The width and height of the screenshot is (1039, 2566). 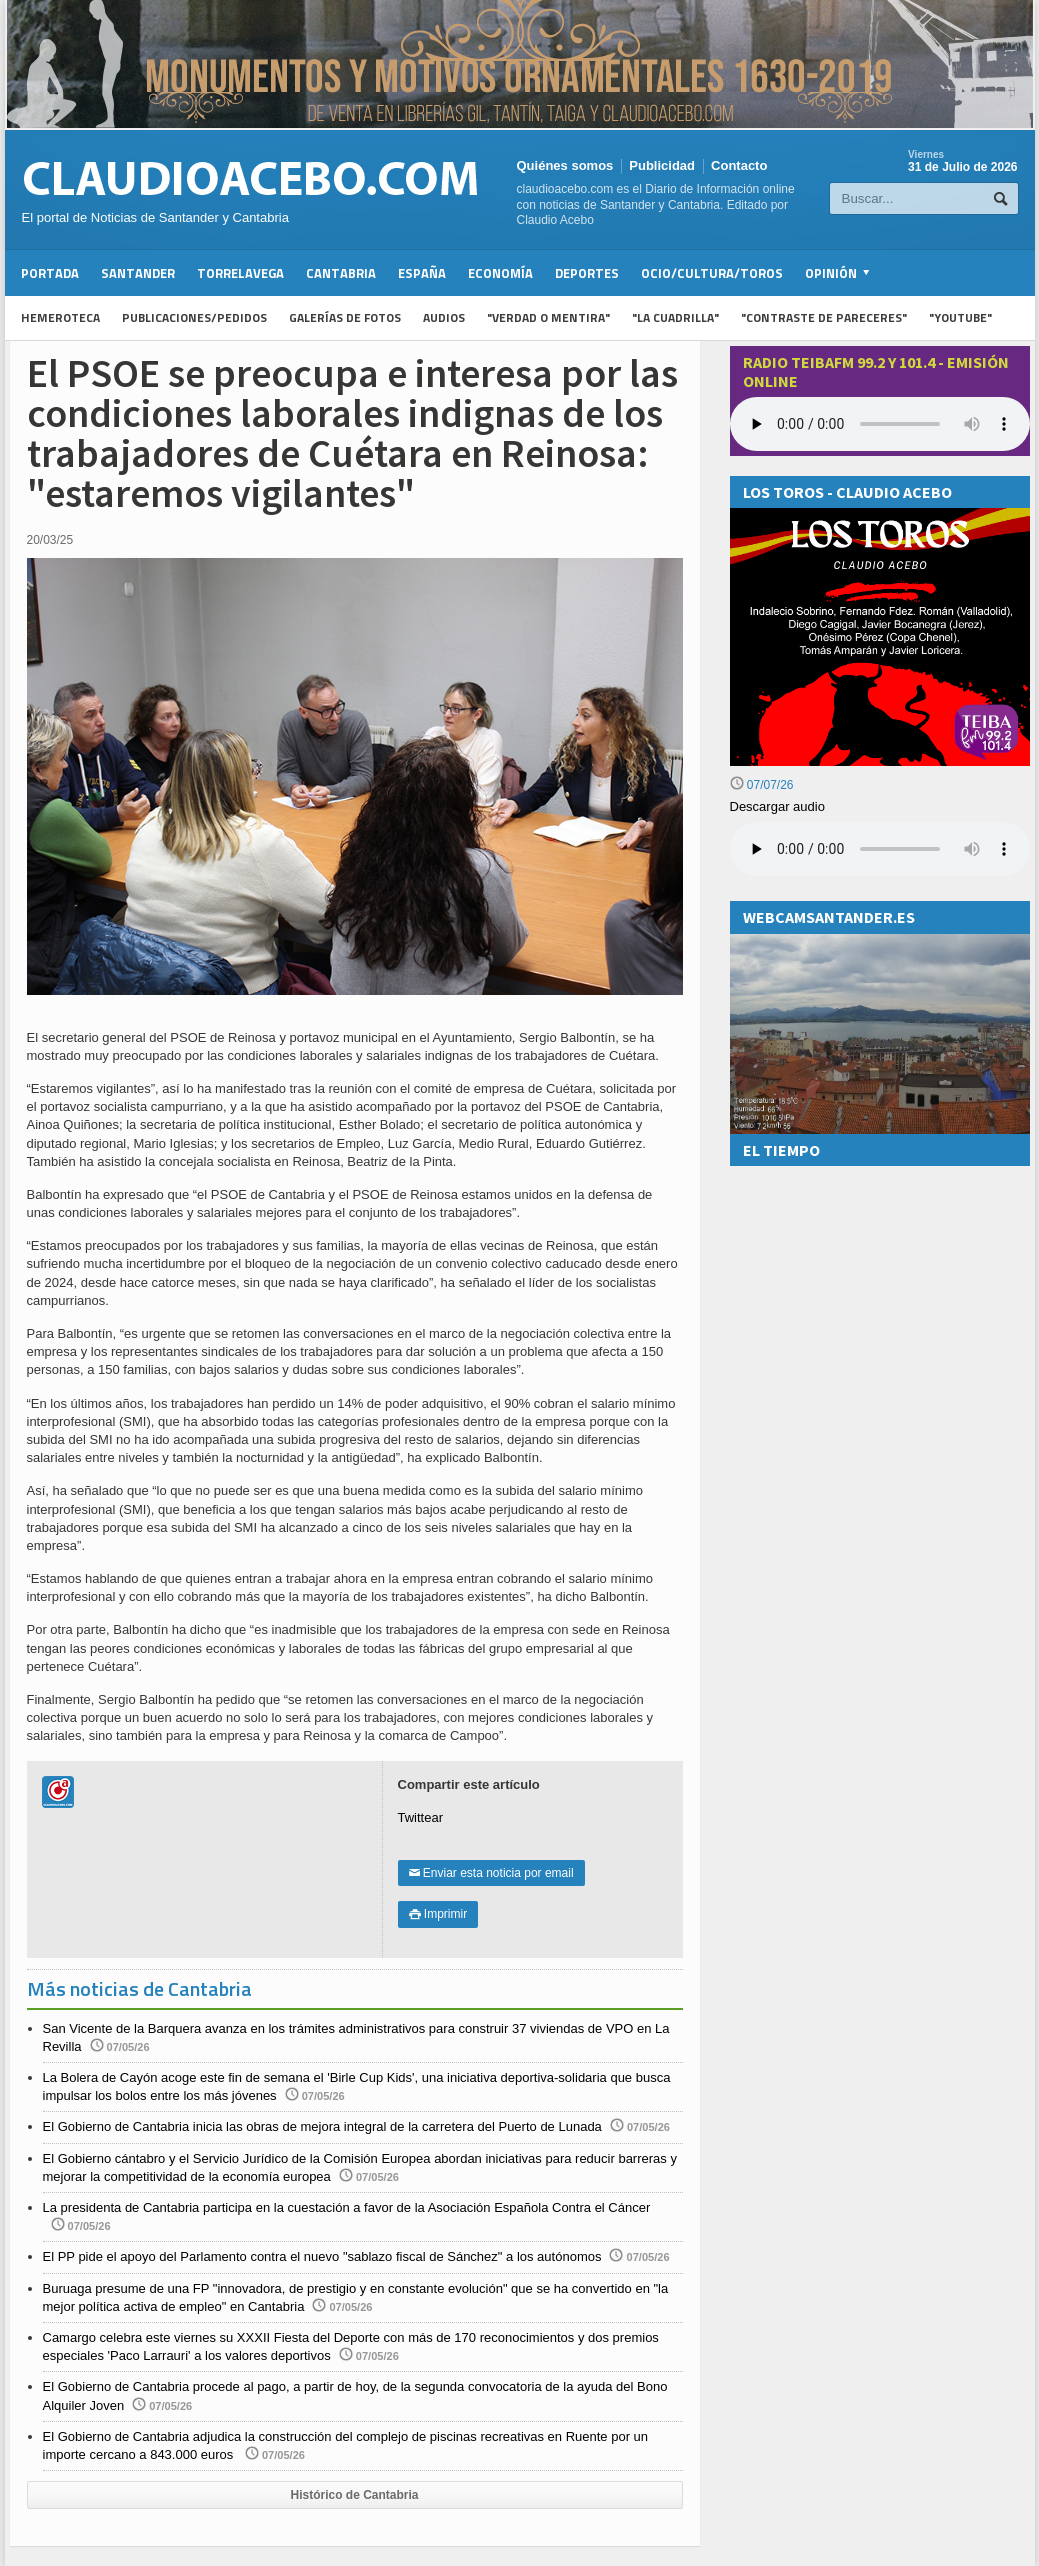 What do you see at coordinates (712, 273) in the screenshot?
I see `Ocio/Cultura/Toros` at bounding box center [712, 273].